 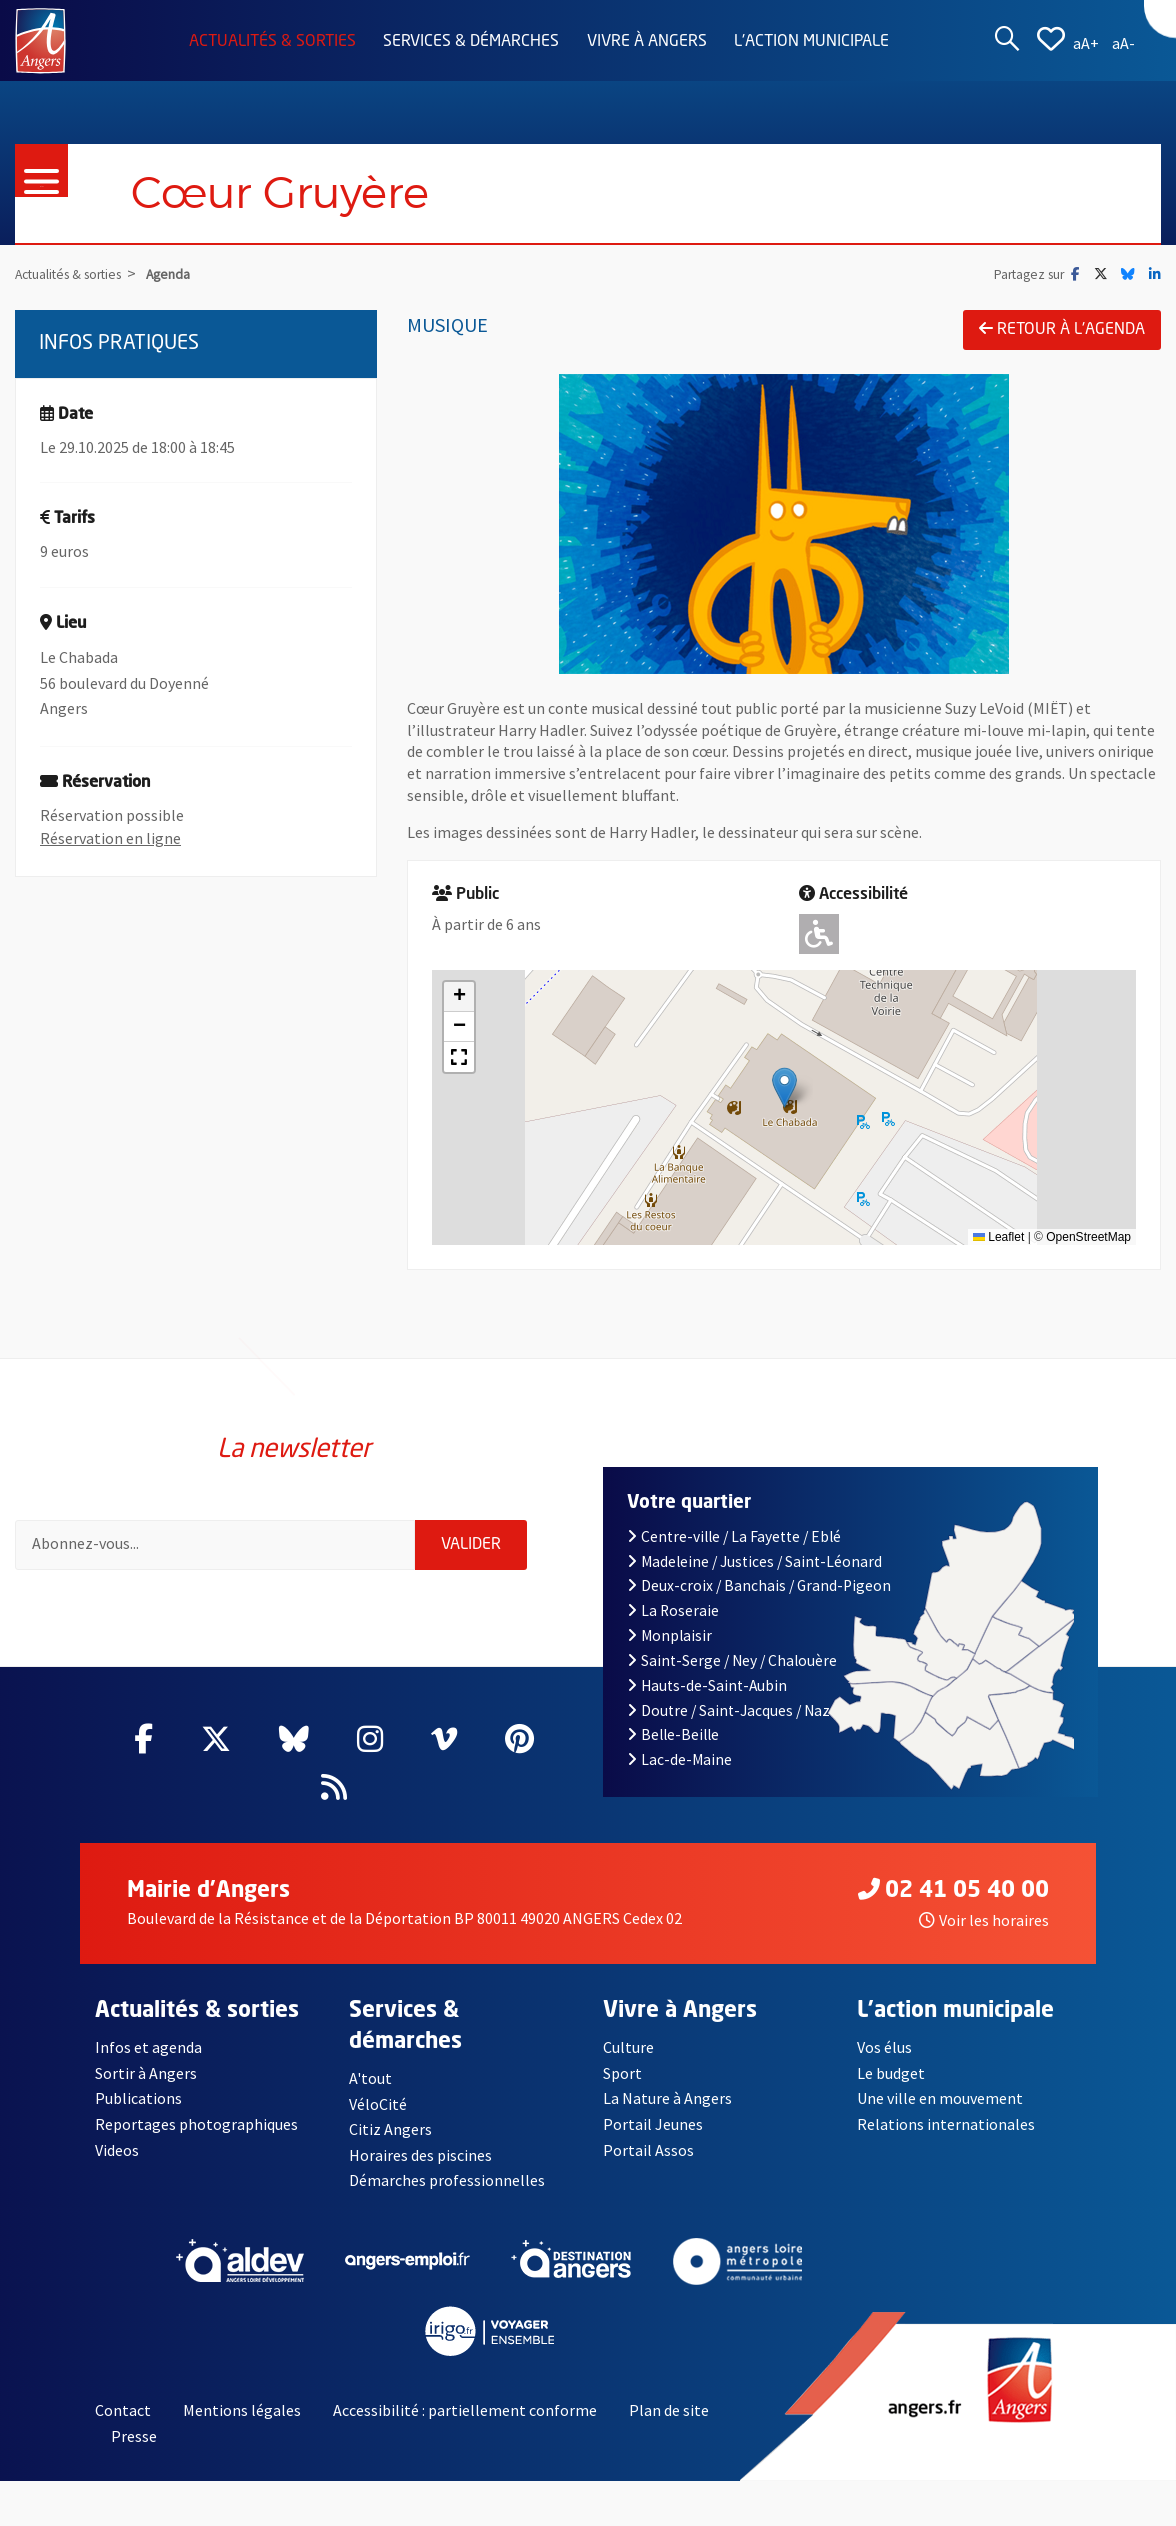 What do you see at coordinates (667, 2098) in the screenshot?
I see `La Nature à Angers` at bounding box center [667, 2098].